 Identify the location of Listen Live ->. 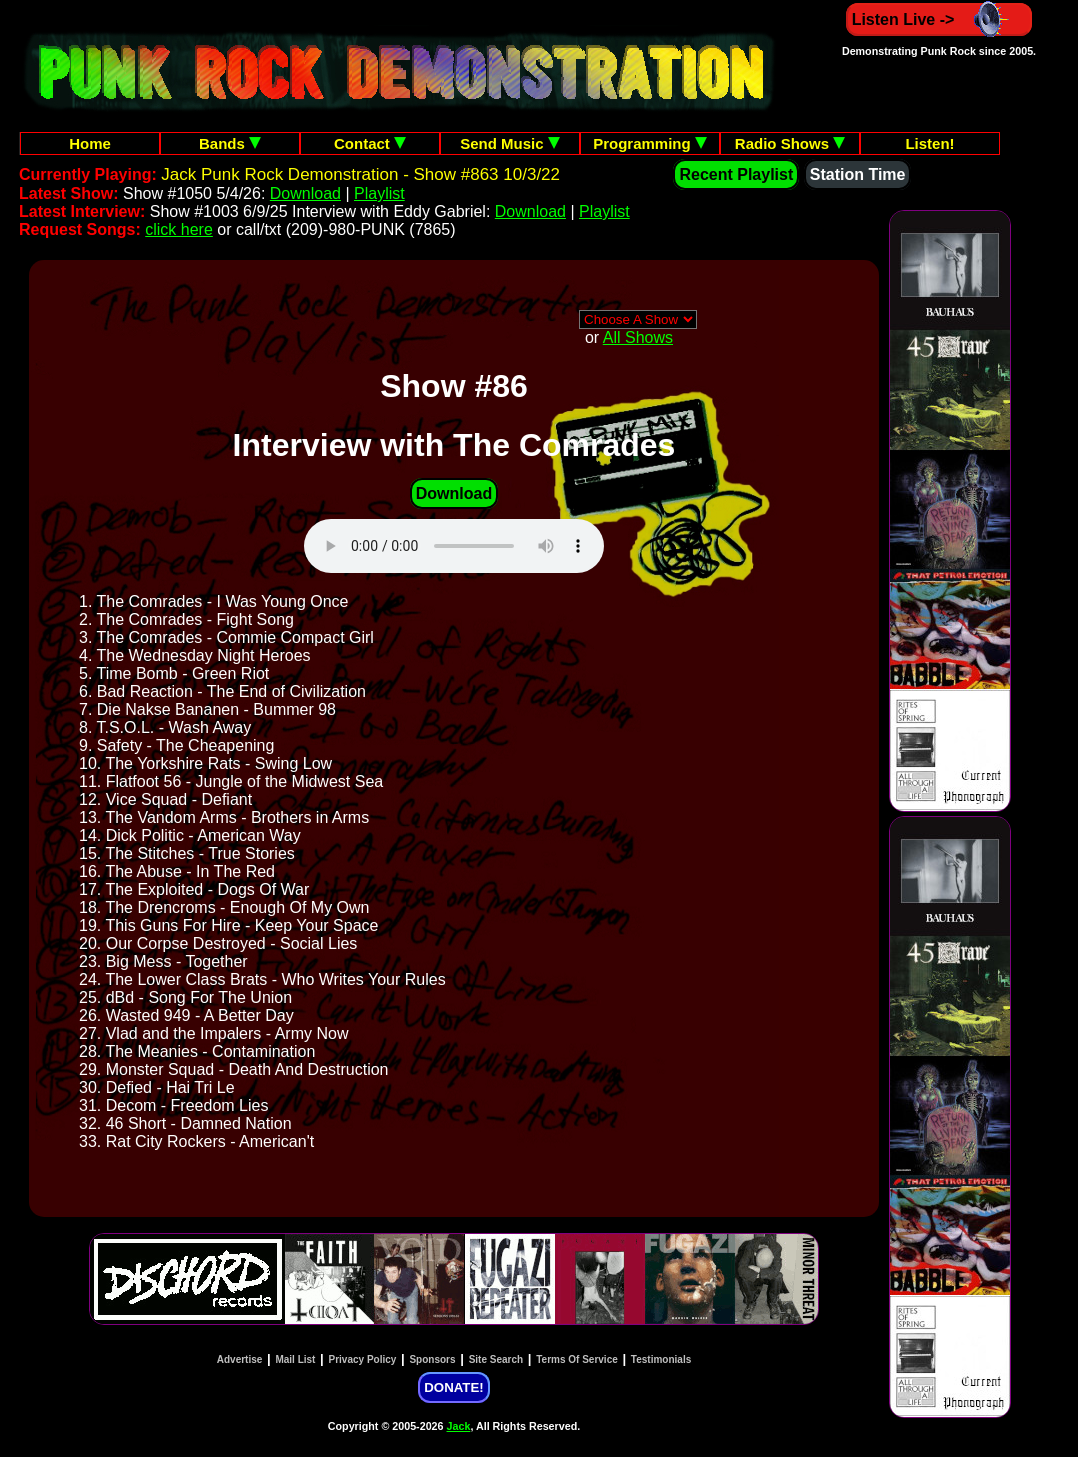
(939, 19).